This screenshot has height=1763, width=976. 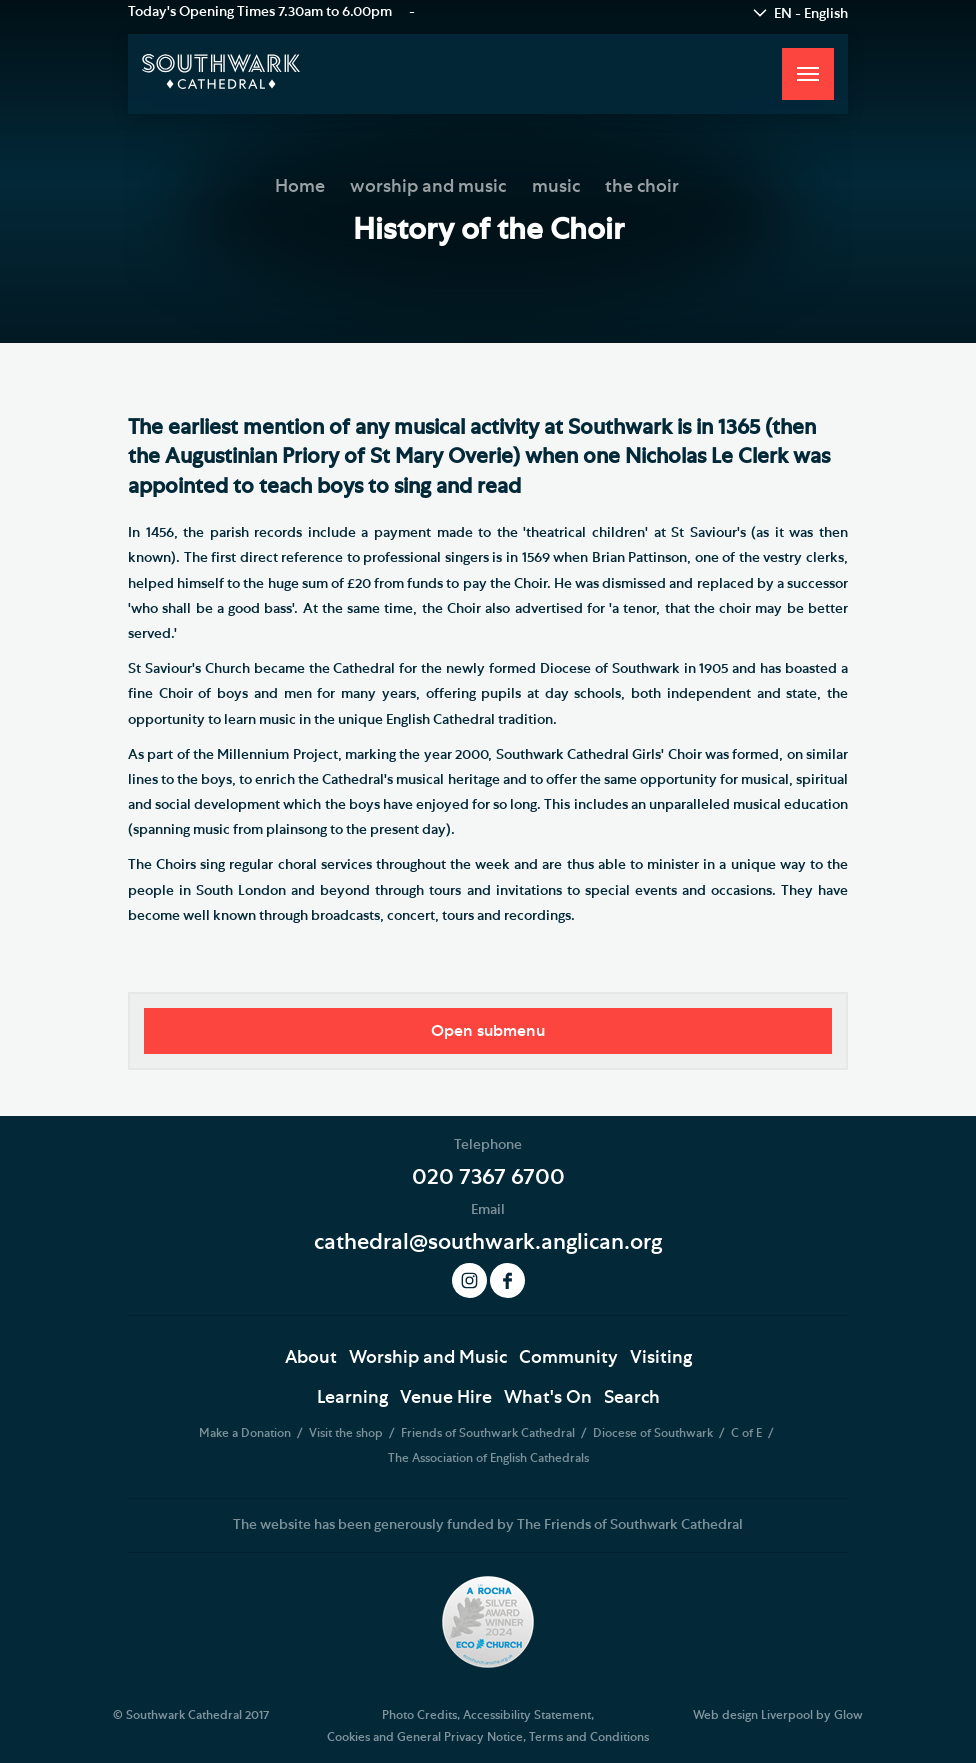 I want to click on Community, so click(x=568, y=1358).